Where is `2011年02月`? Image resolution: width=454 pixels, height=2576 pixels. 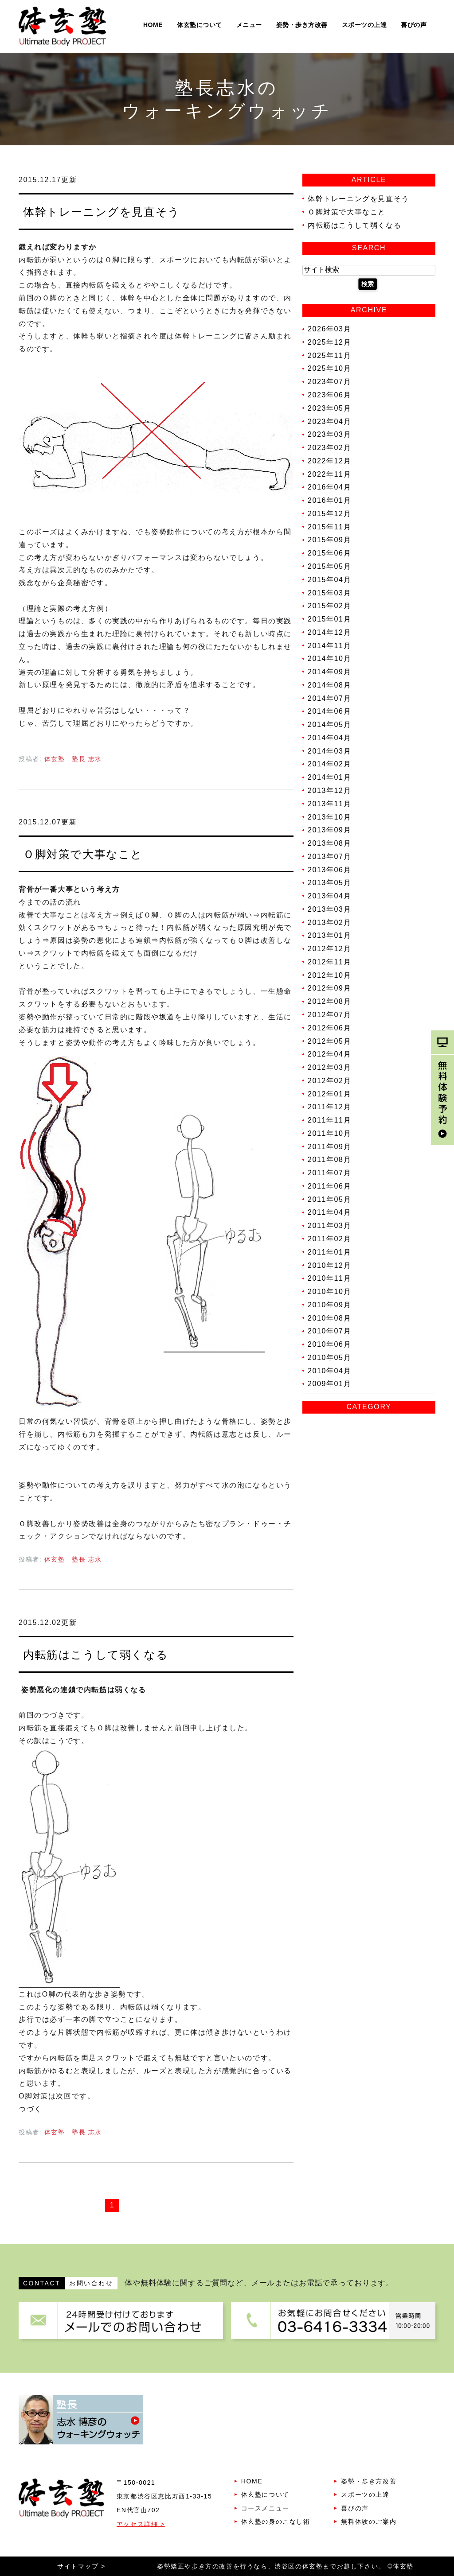
2011年02月 is located at coordinates (329, 1239).